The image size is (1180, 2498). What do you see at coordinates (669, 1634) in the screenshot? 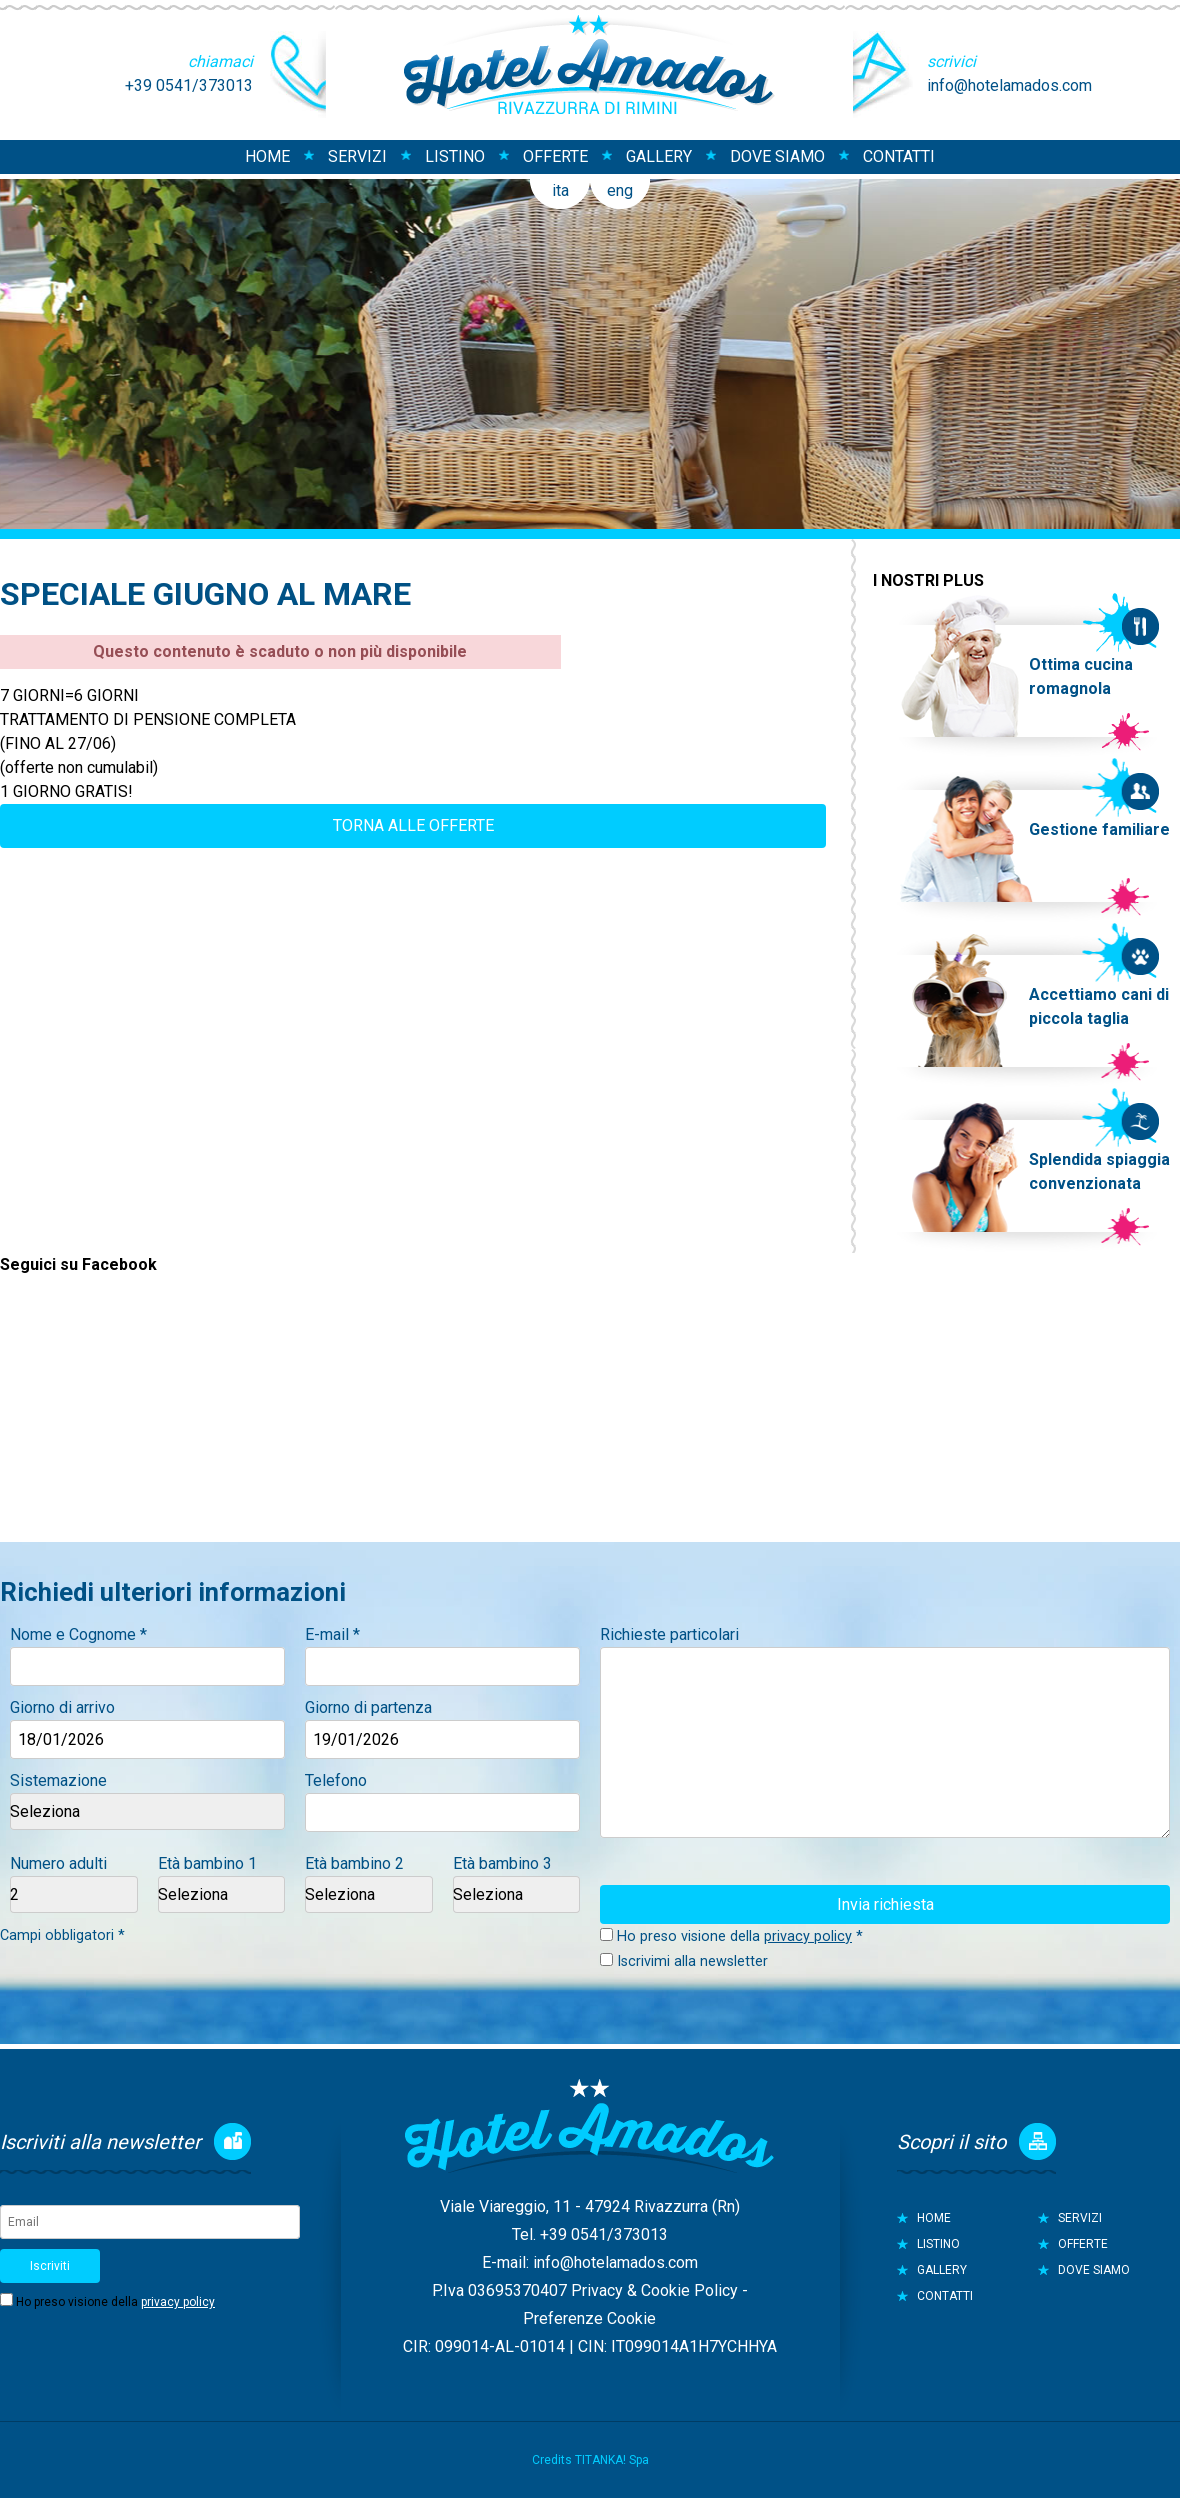
I see `Richieste particolari` at bounding box center [669, 1634].